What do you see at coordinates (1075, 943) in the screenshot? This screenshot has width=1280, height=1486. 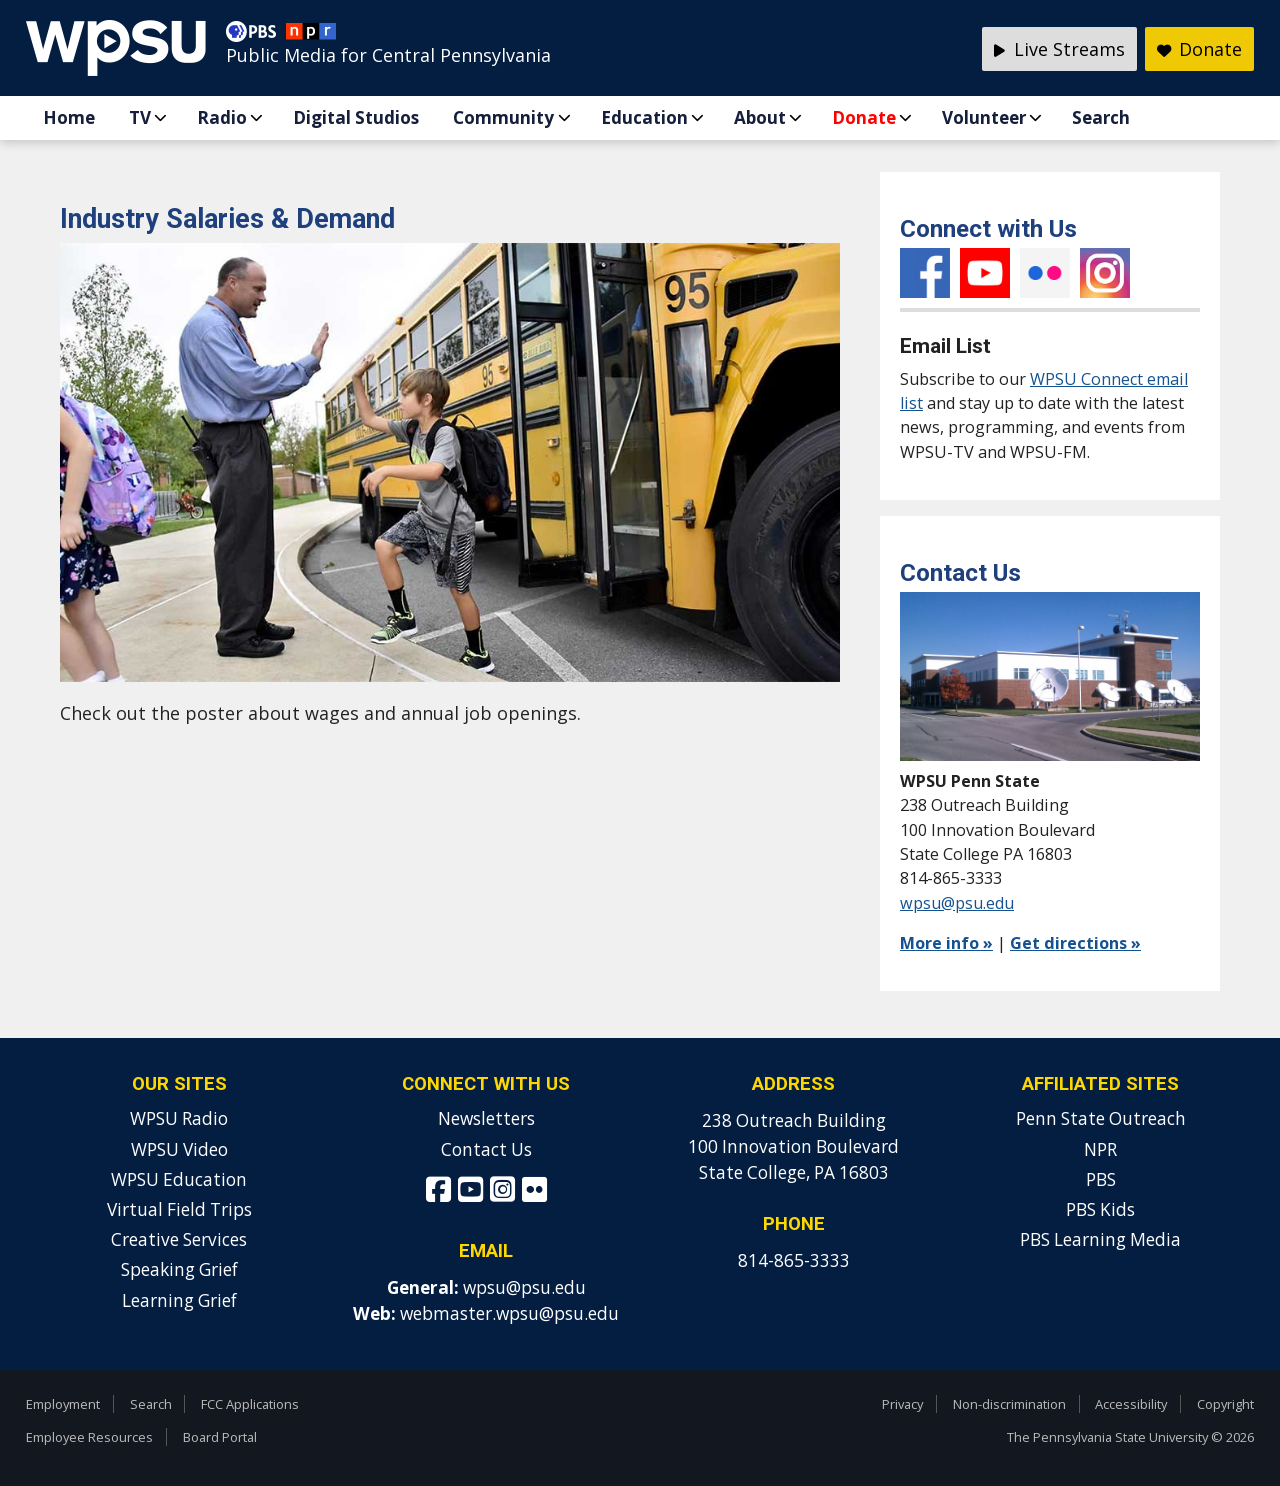 I see `Get directions »` at bounding box center [1075, 943].